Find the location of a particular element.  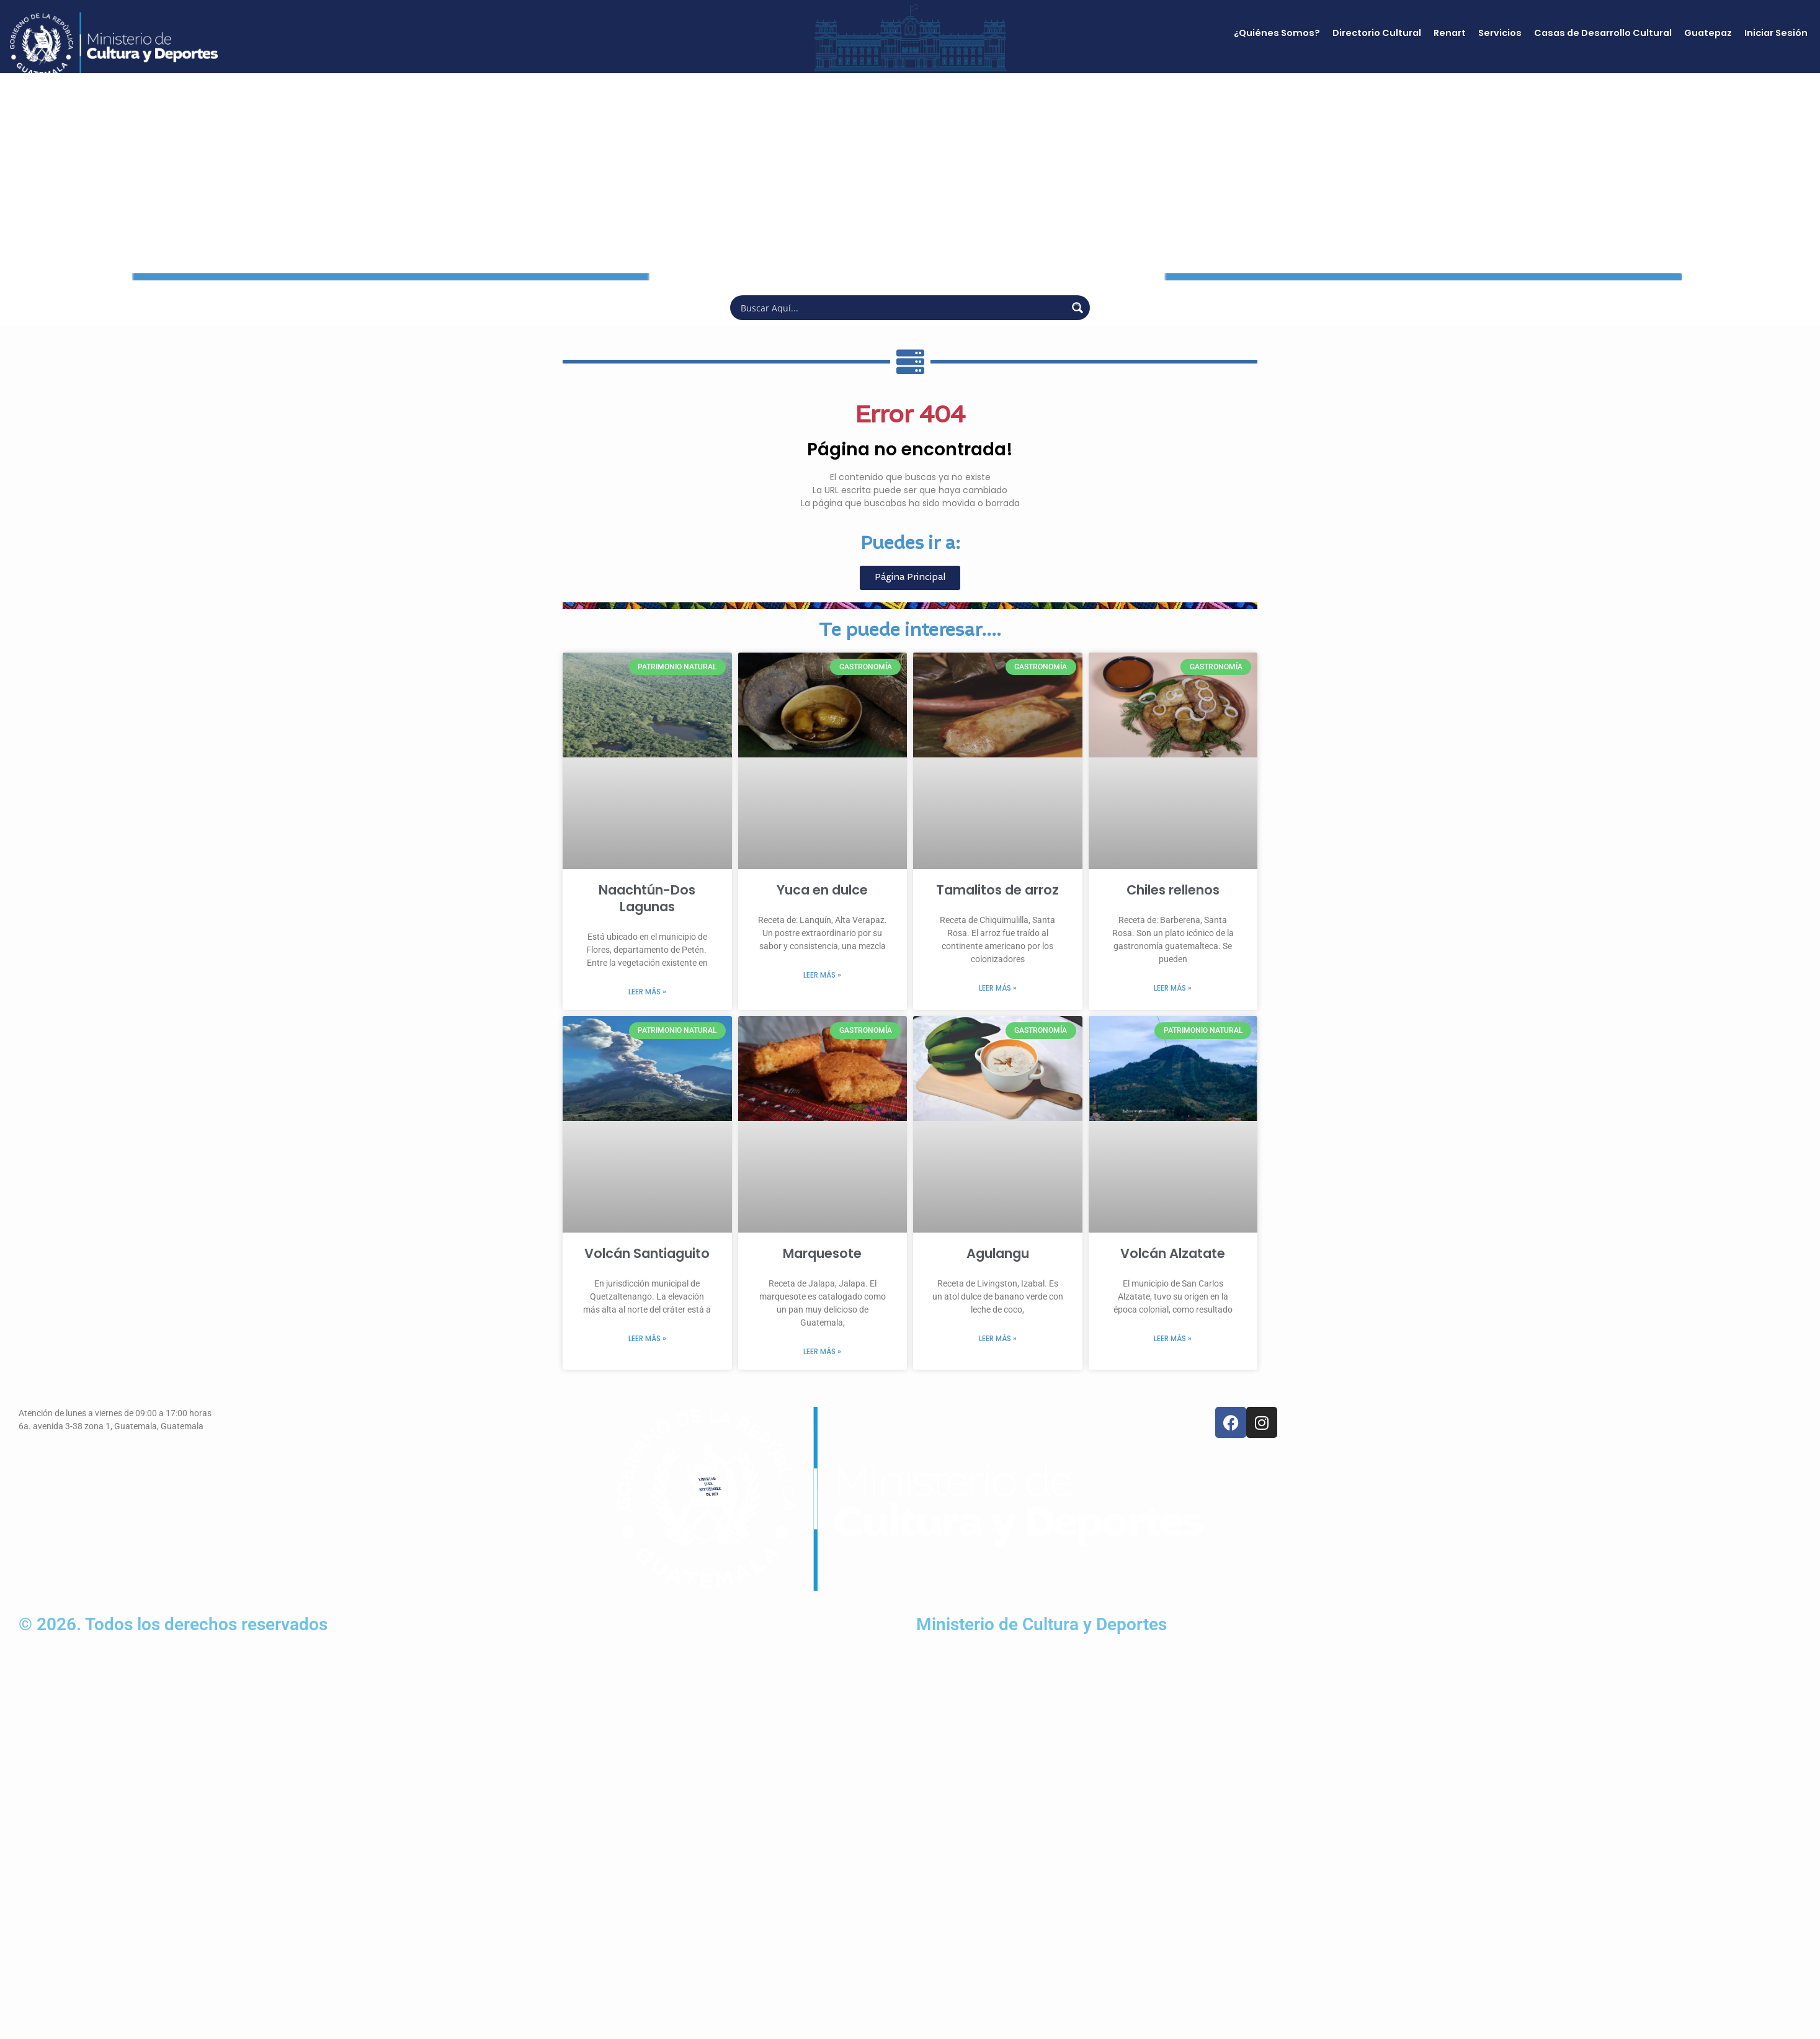

Leer más » [Más información sobre Volcán Santiaguito] is located at coordinates (647, 1338).